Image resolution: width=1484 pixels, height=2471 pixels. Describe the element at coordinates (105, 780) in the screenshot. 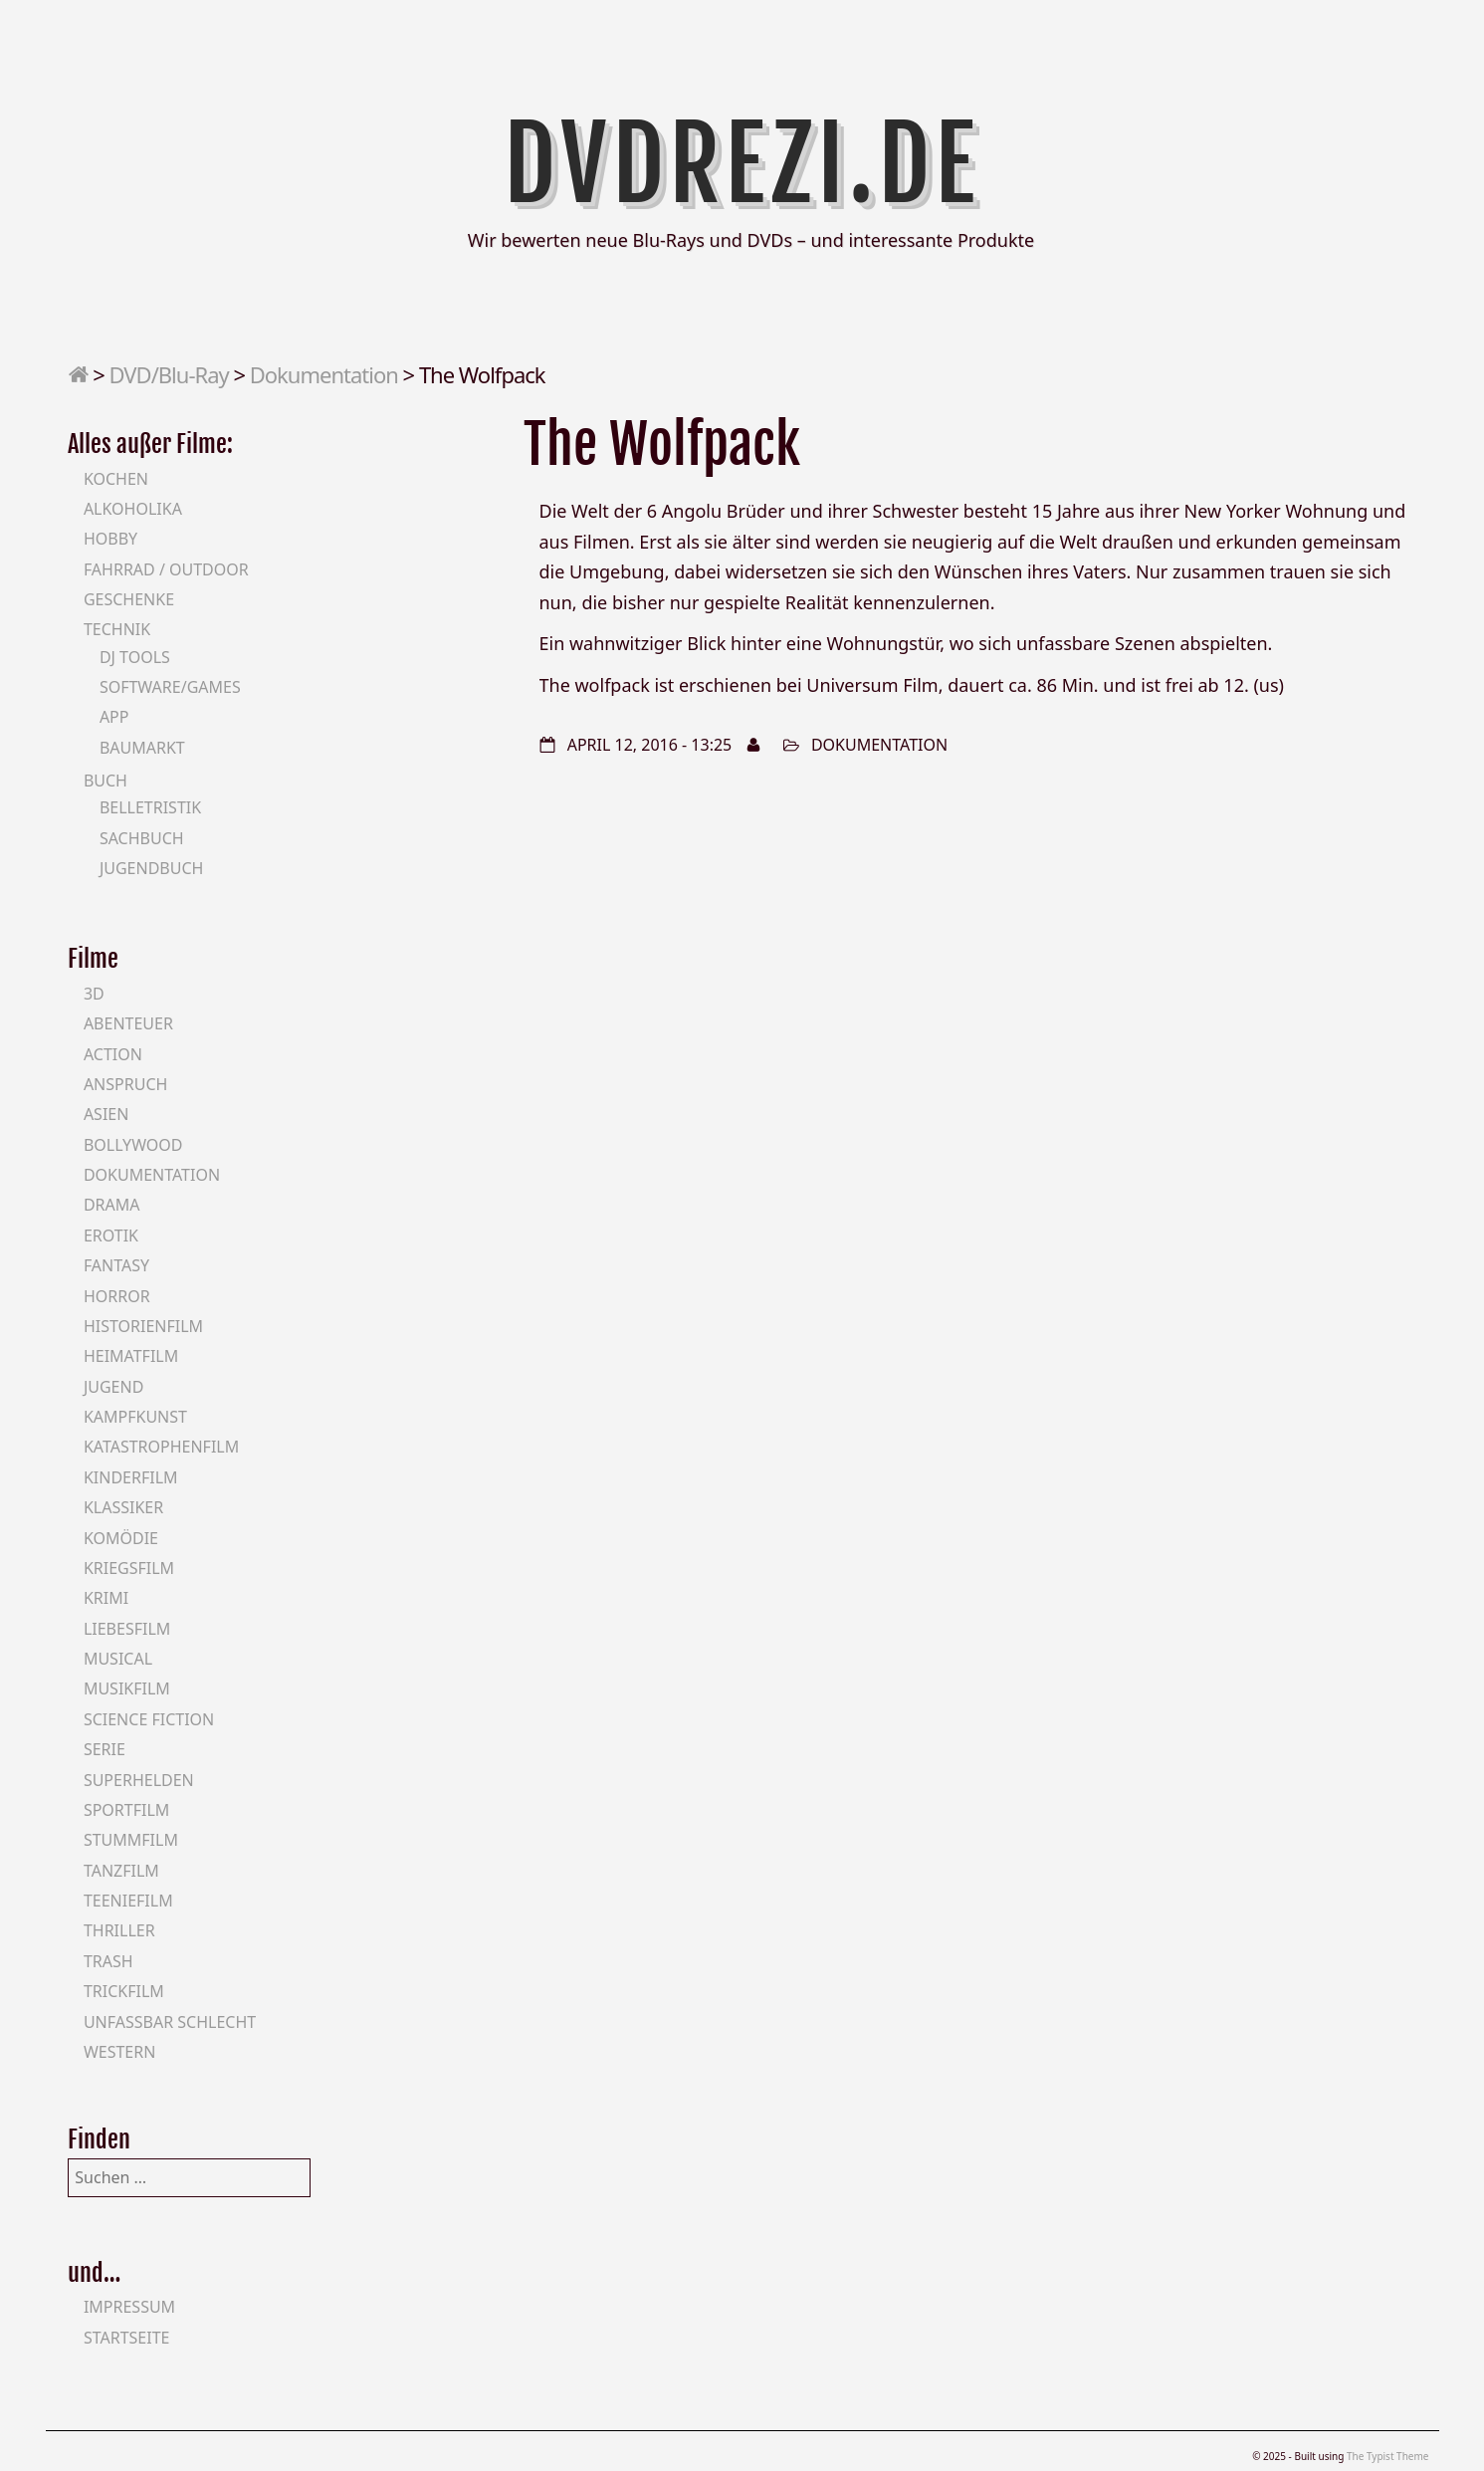

I see `Buch` at that location.